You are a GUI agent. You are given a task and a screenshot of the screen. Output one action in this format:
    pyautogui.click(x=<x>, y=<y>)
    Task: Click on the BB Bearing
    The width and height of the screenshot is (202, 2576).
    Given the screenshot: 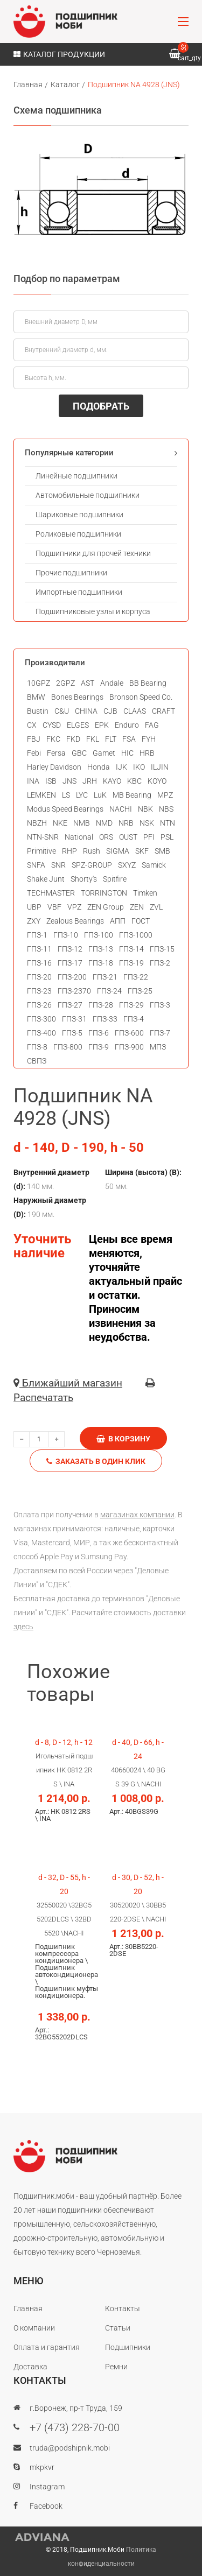 What is the action you would take?
    pyautogui.click(x=147, y=683)
    